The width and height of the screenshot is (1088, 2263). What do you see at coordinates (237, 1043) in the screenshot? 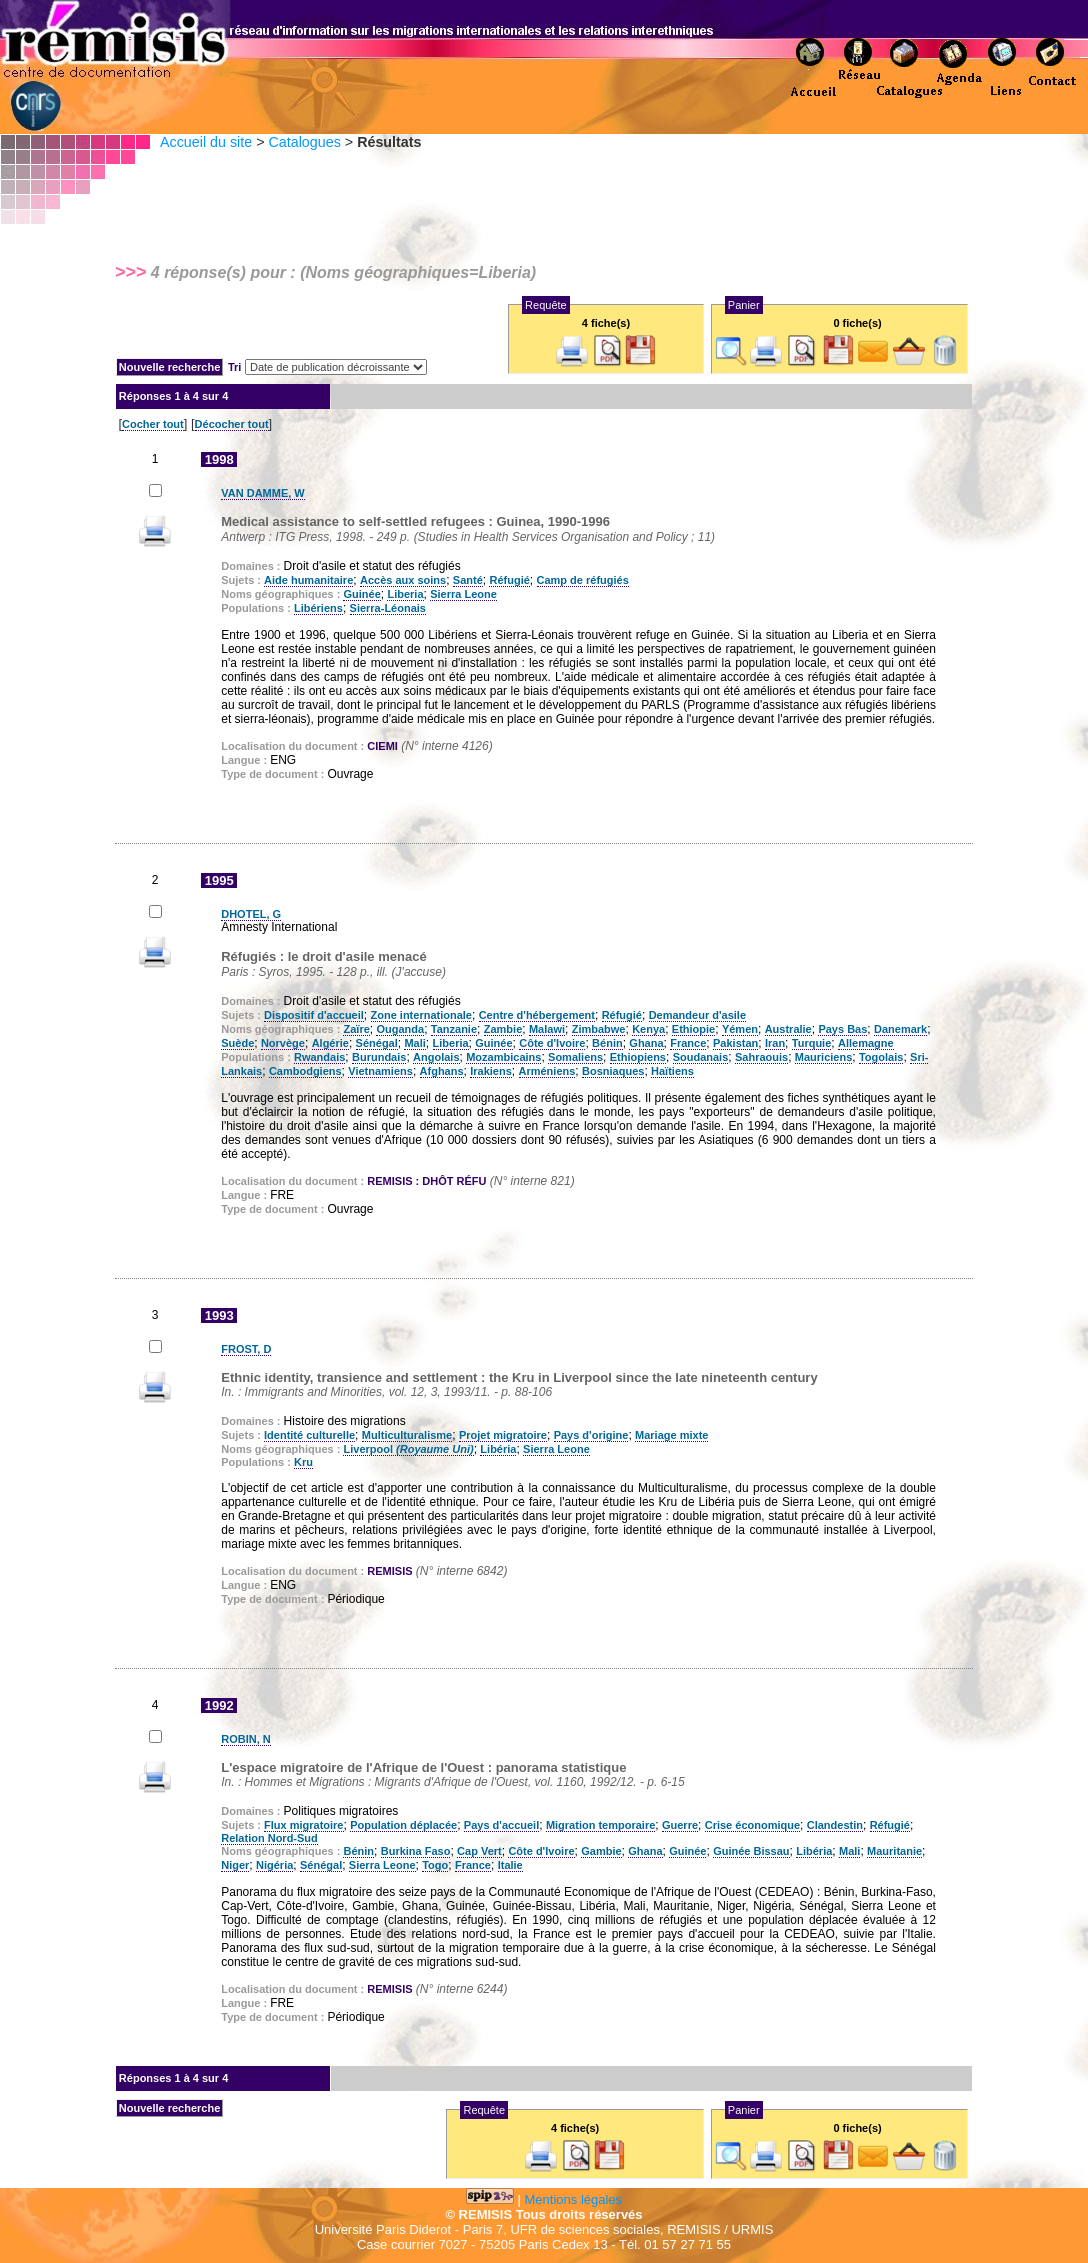
I see `Suède` at bounding box center [237, 1043].